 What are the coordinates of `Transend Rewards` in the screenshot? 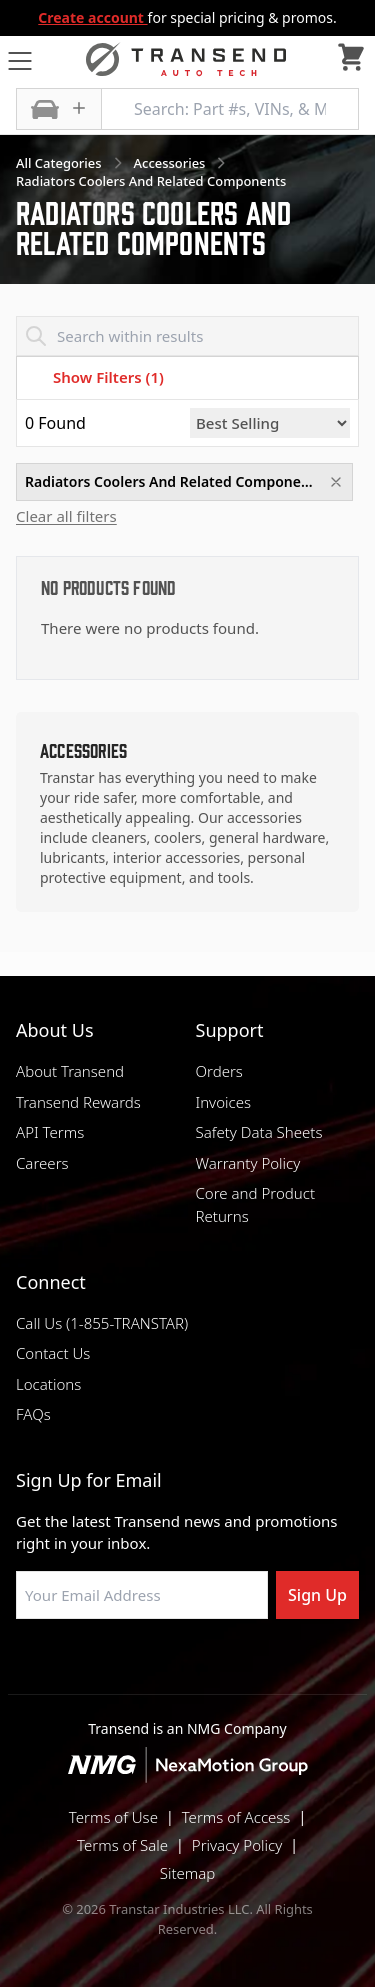 It's located at (78, 1102).